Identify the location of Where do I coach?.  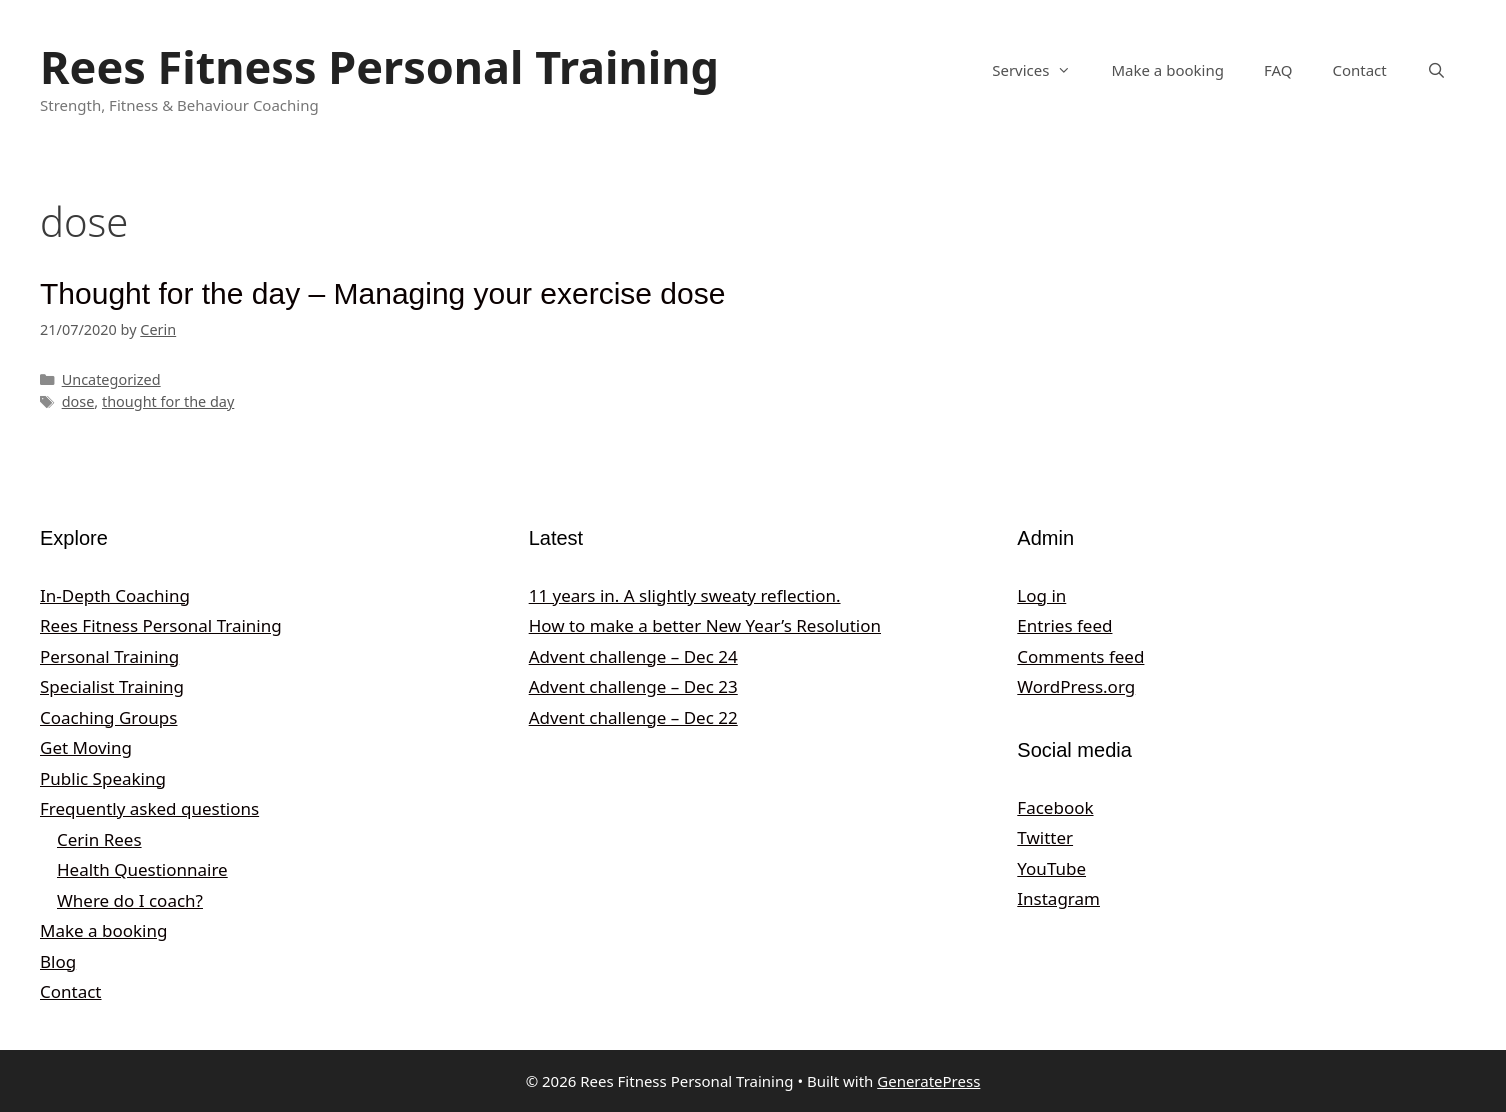
(130, 900).